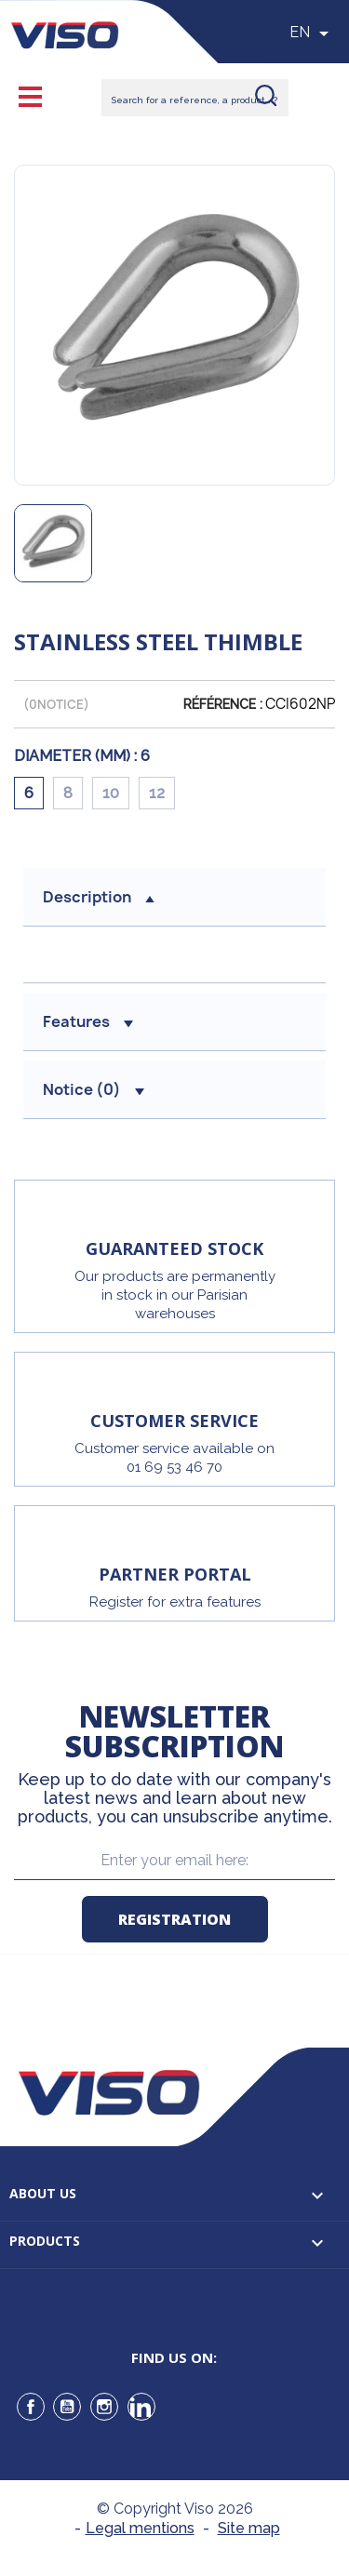  What do you see at coordinates (140, 2528) in the screenshot?
I see `Legal mentions` at bounding box center [140, 2528].